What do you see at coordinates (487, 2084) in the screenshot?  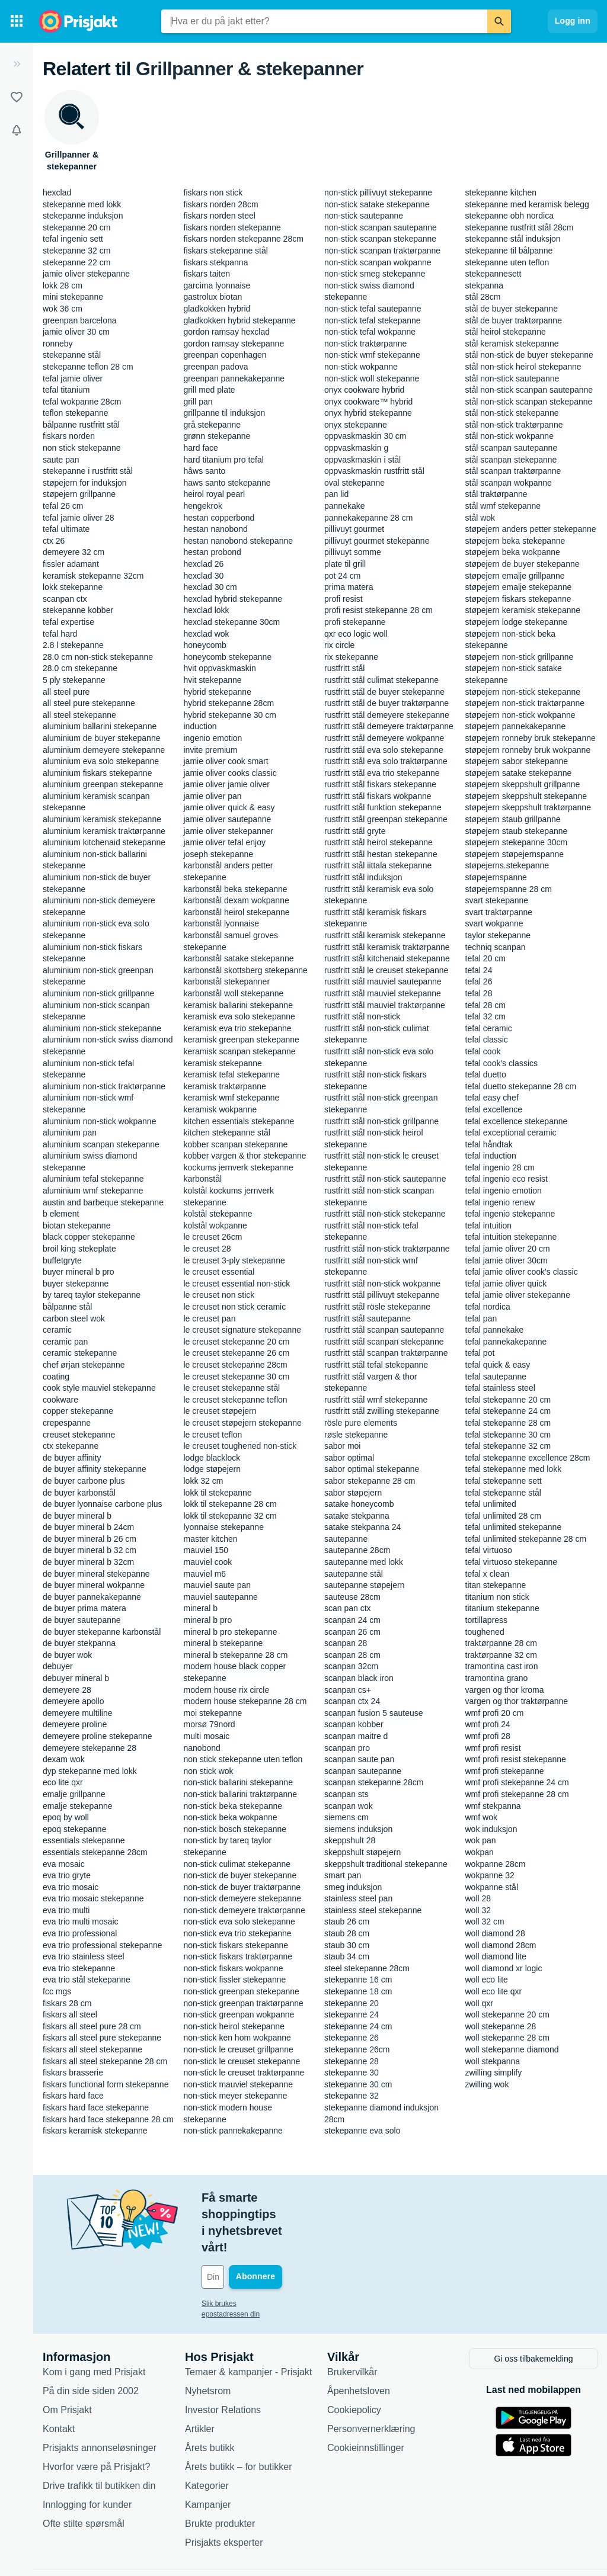 I see `zwilling wok` at bounding box center [487, 2084].